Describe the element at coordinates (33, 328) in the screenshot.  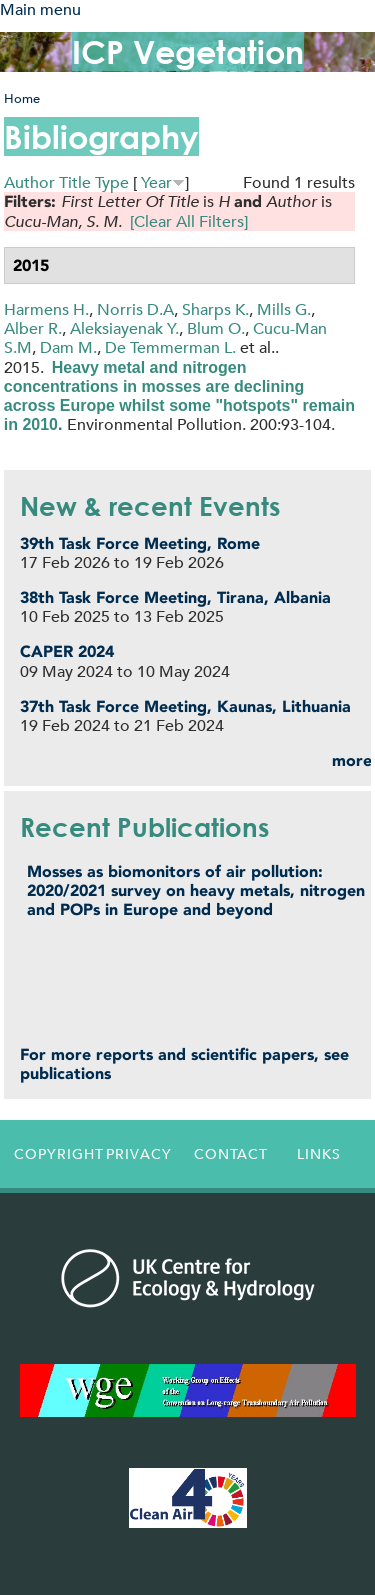
I see `Alber R.` at that location.